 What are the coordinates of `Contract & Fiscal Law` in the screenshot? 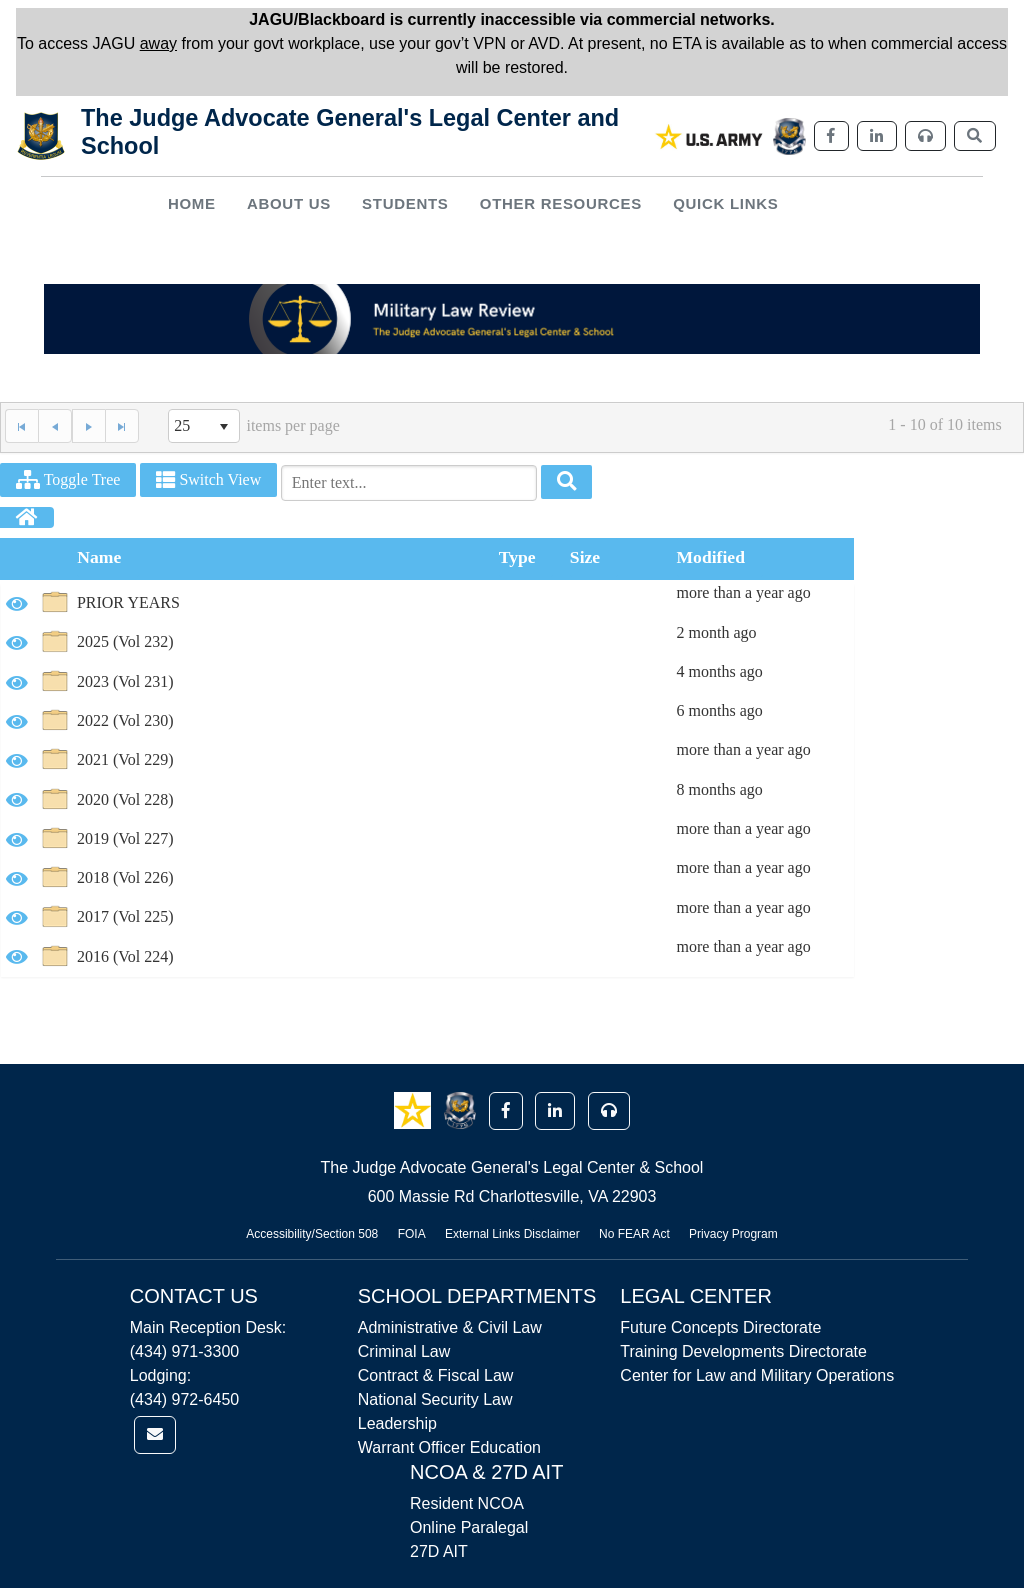 It's located at (436, 1375).